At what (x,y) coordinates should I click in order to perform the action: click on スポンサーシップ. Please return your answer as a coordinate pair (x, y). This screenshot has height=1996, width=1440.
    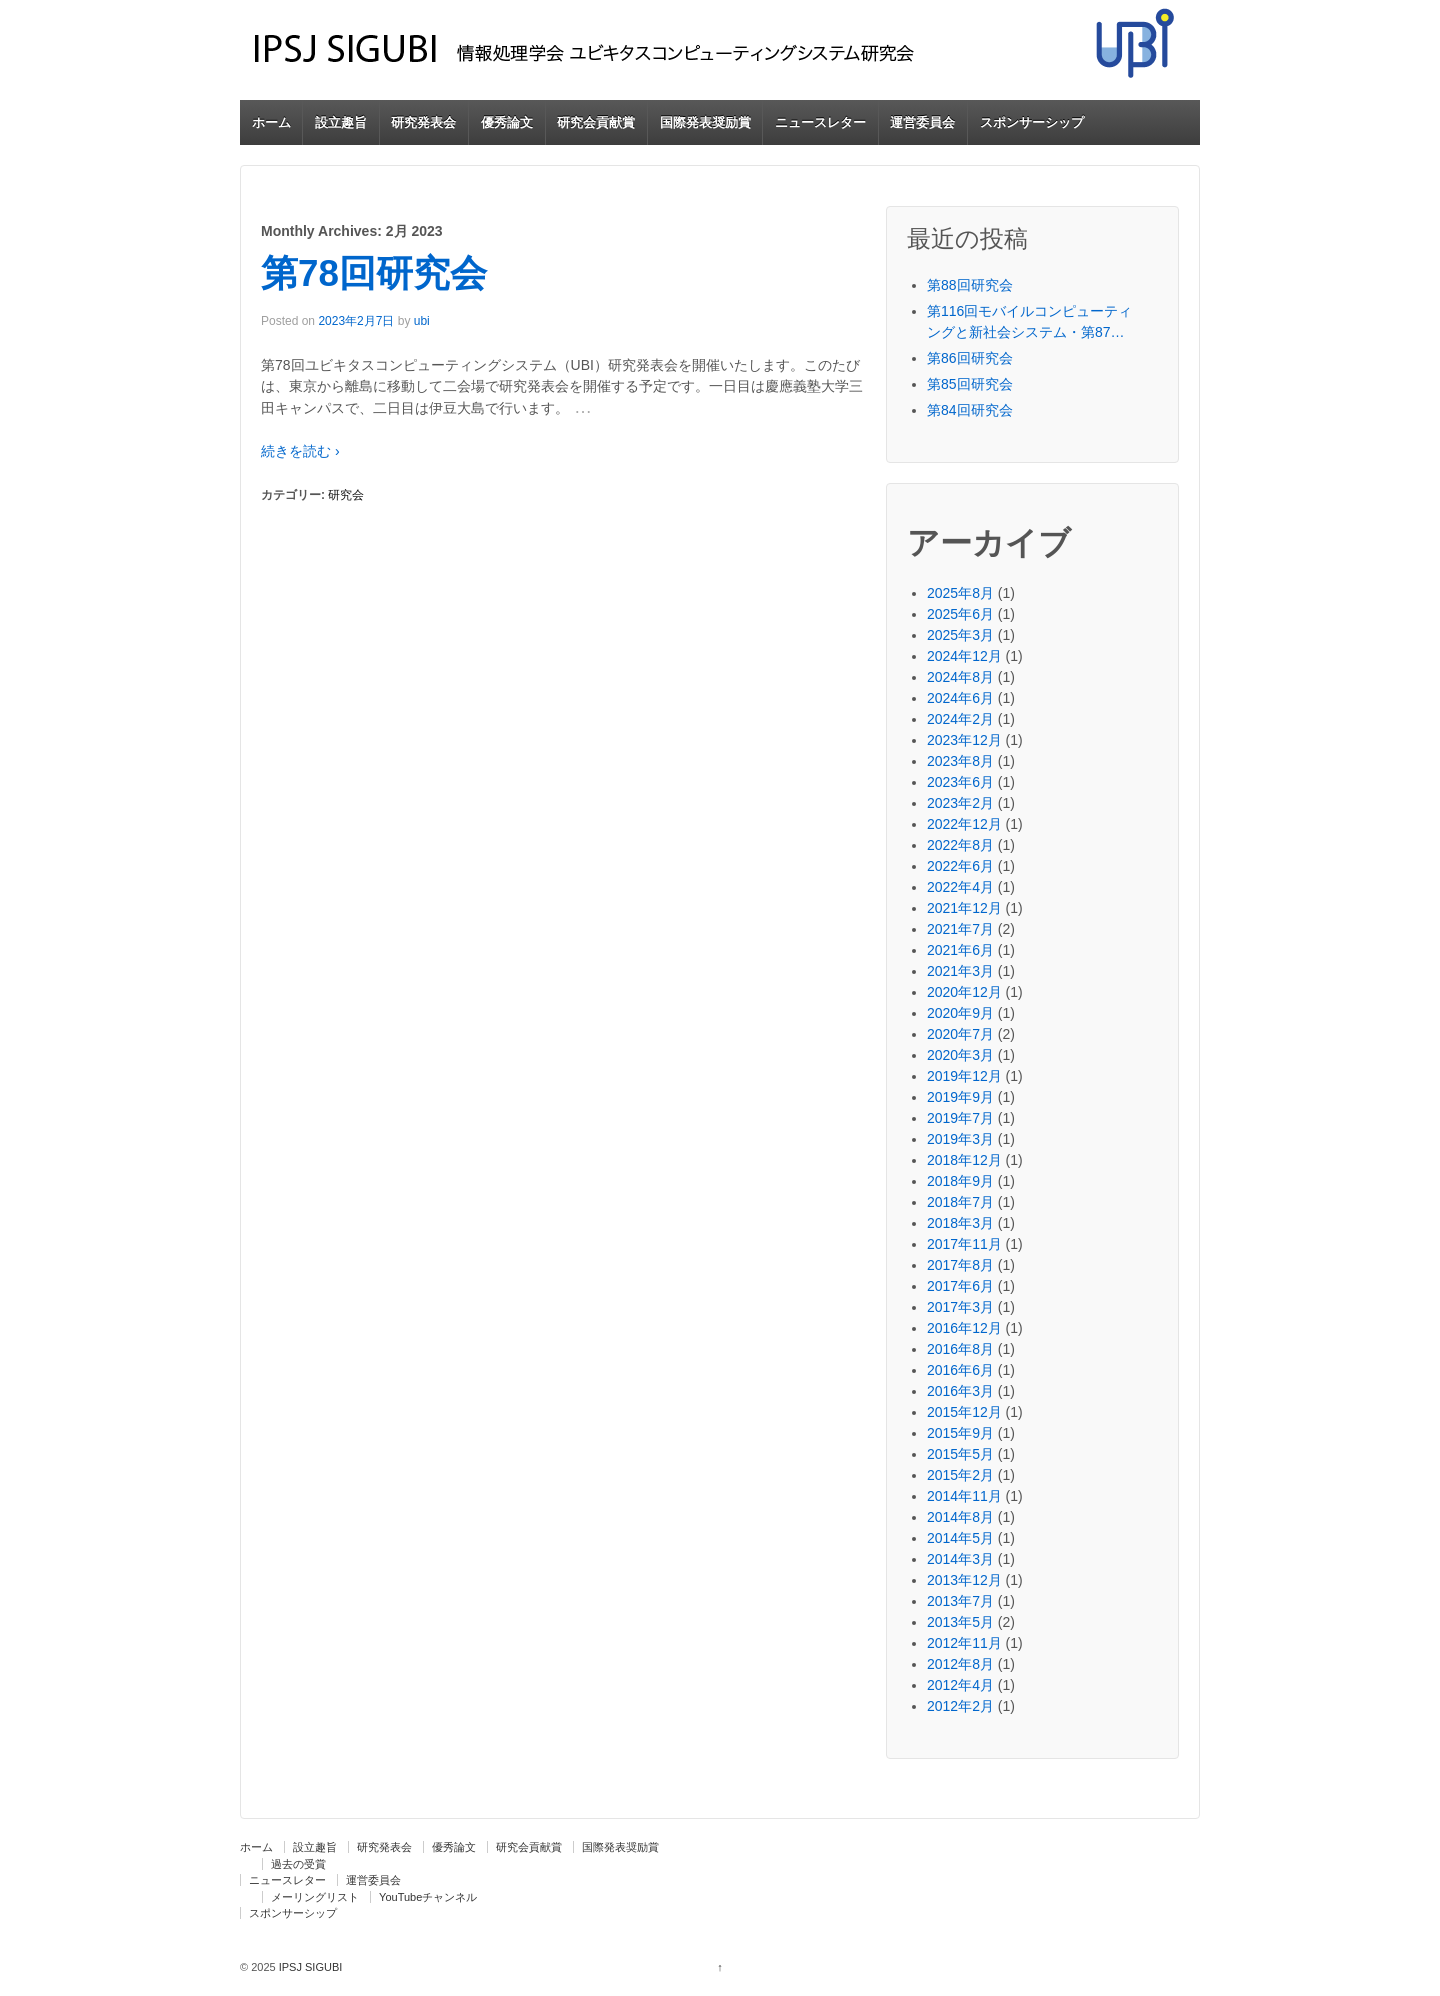
    Looking at the image, I should click on (1032, 122).